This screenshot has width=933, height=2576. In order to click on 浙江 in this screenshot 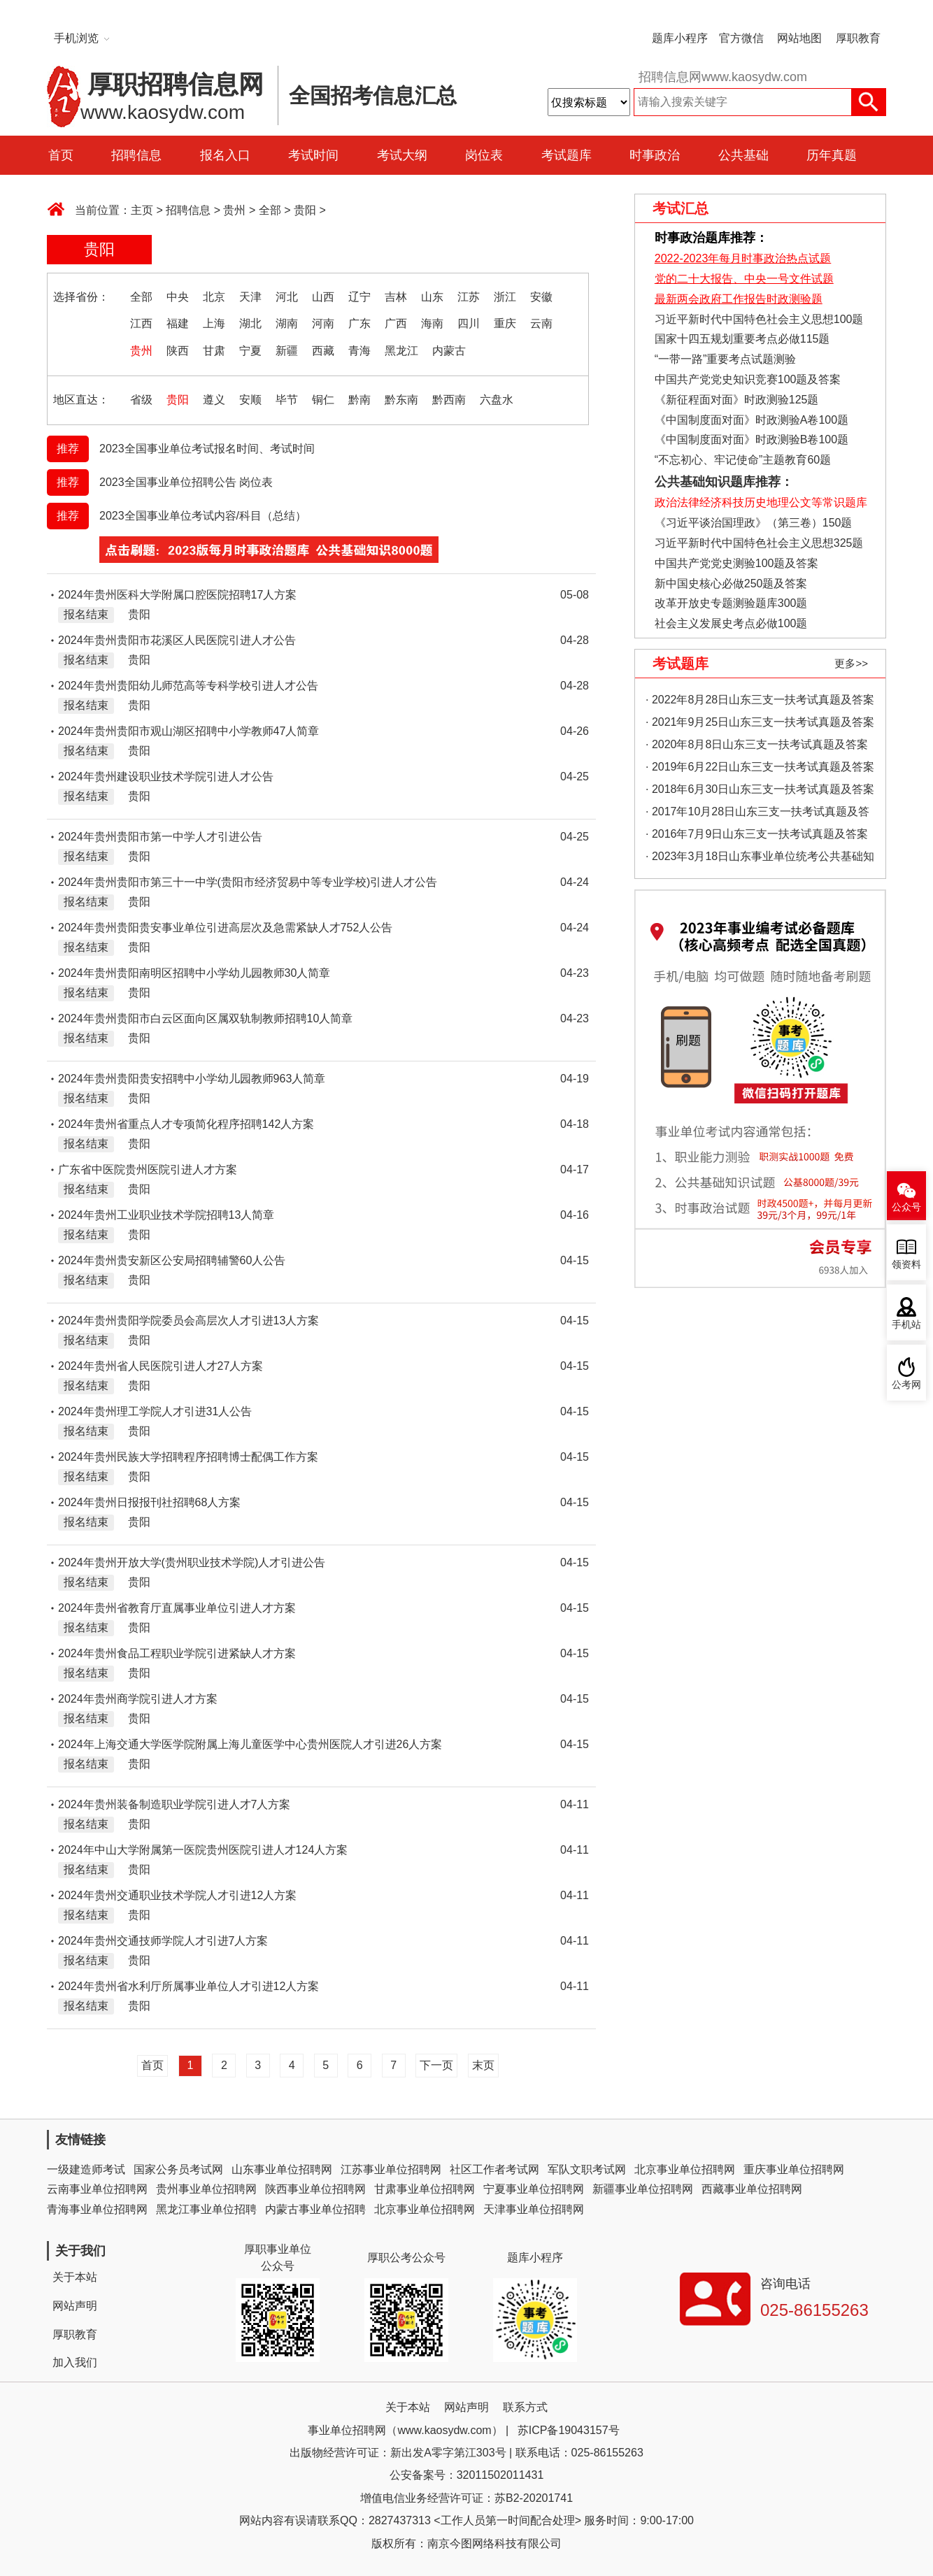, I will do `click(505, 297)`.